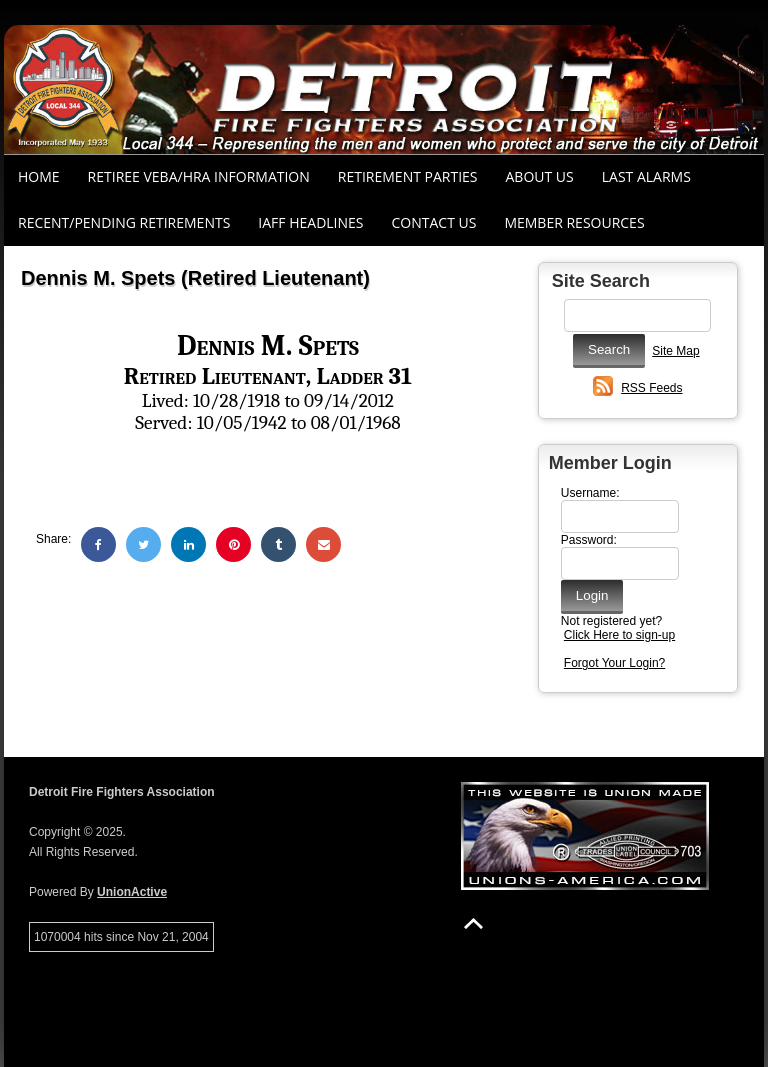  I want to click on Site Map, so click(675, 351).